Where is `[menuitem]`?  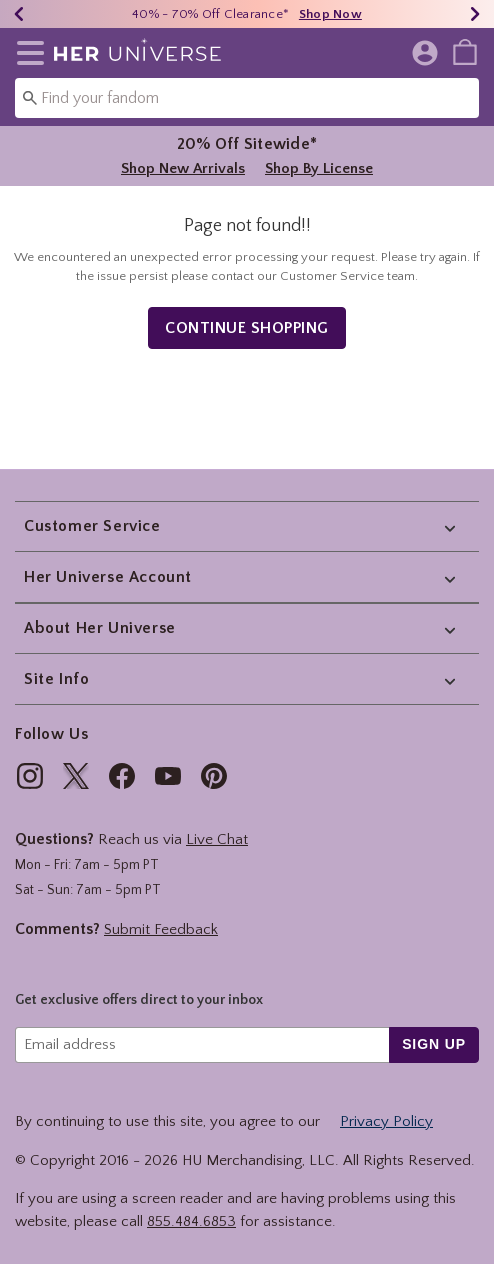
[menuitem] is located at coordinates (465, 51).